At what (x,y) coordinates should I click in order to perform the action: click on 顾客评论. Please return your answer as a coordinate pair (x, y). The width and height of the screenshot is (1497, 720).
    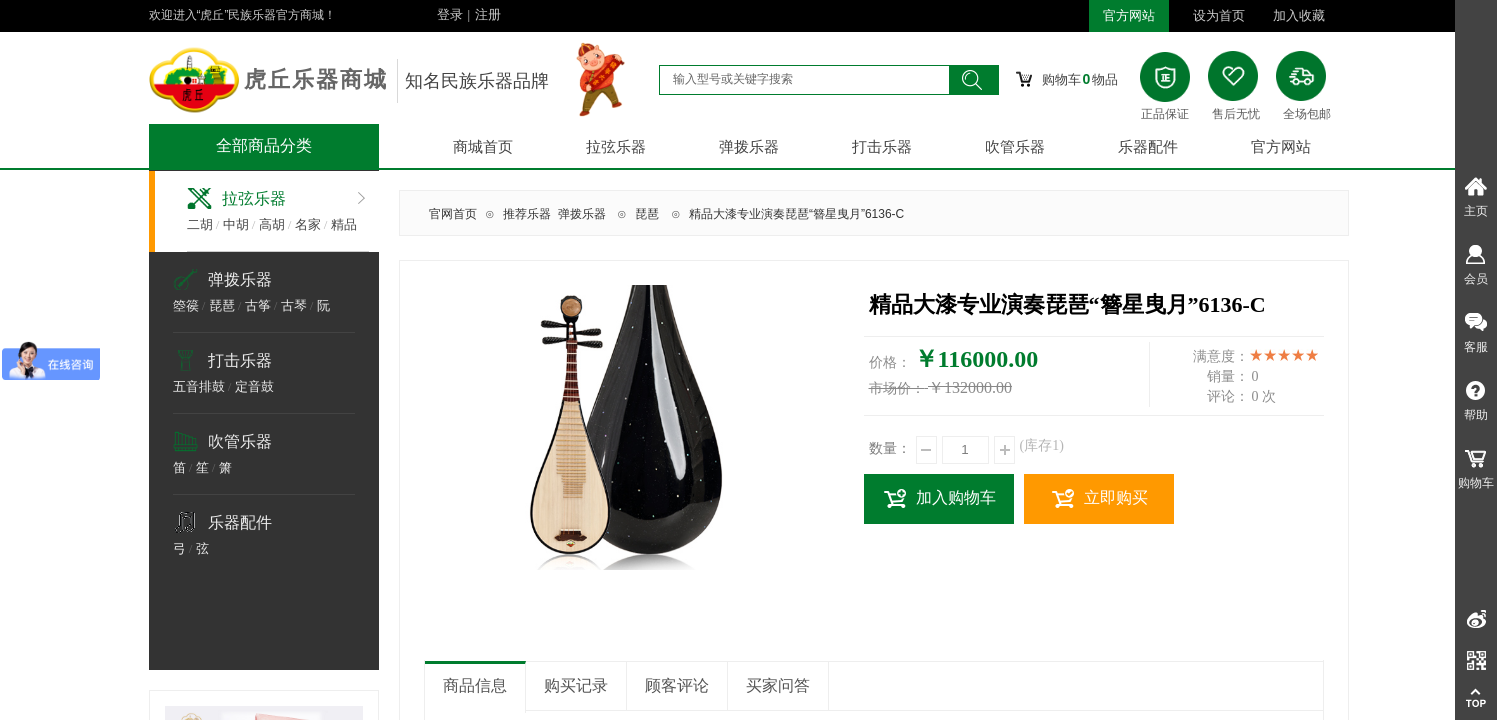
    Looking at the image, I should click on (677, 685).